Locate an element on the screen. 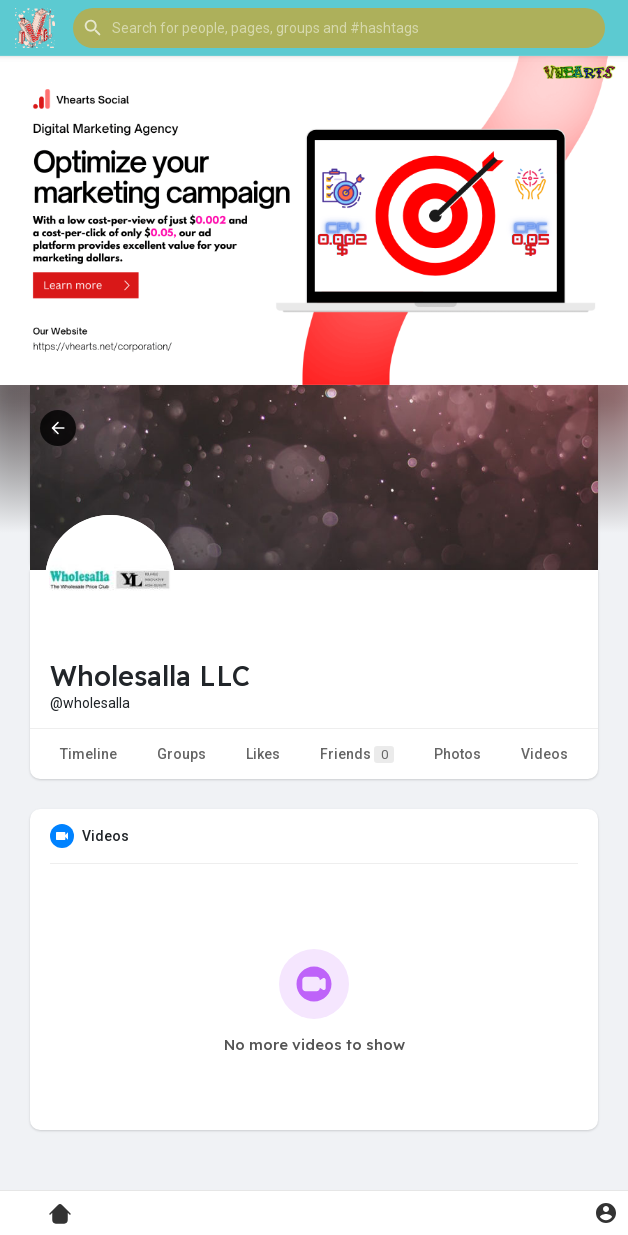 This screenshot has width=628, height=1235. Groups is located at coordinates (181, 754).